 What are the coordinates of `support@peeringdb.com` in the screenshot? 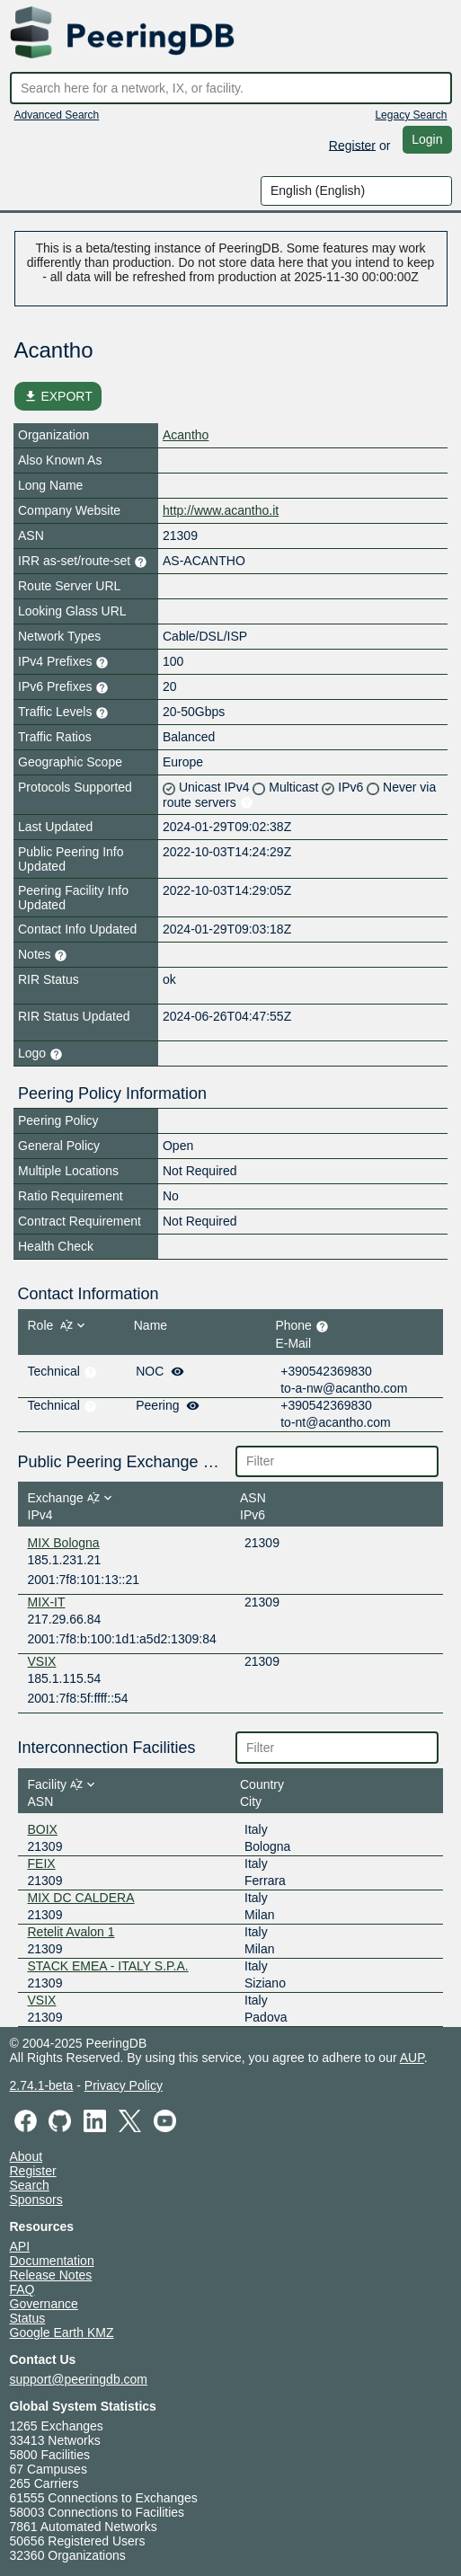 It's located at (79, 2379).